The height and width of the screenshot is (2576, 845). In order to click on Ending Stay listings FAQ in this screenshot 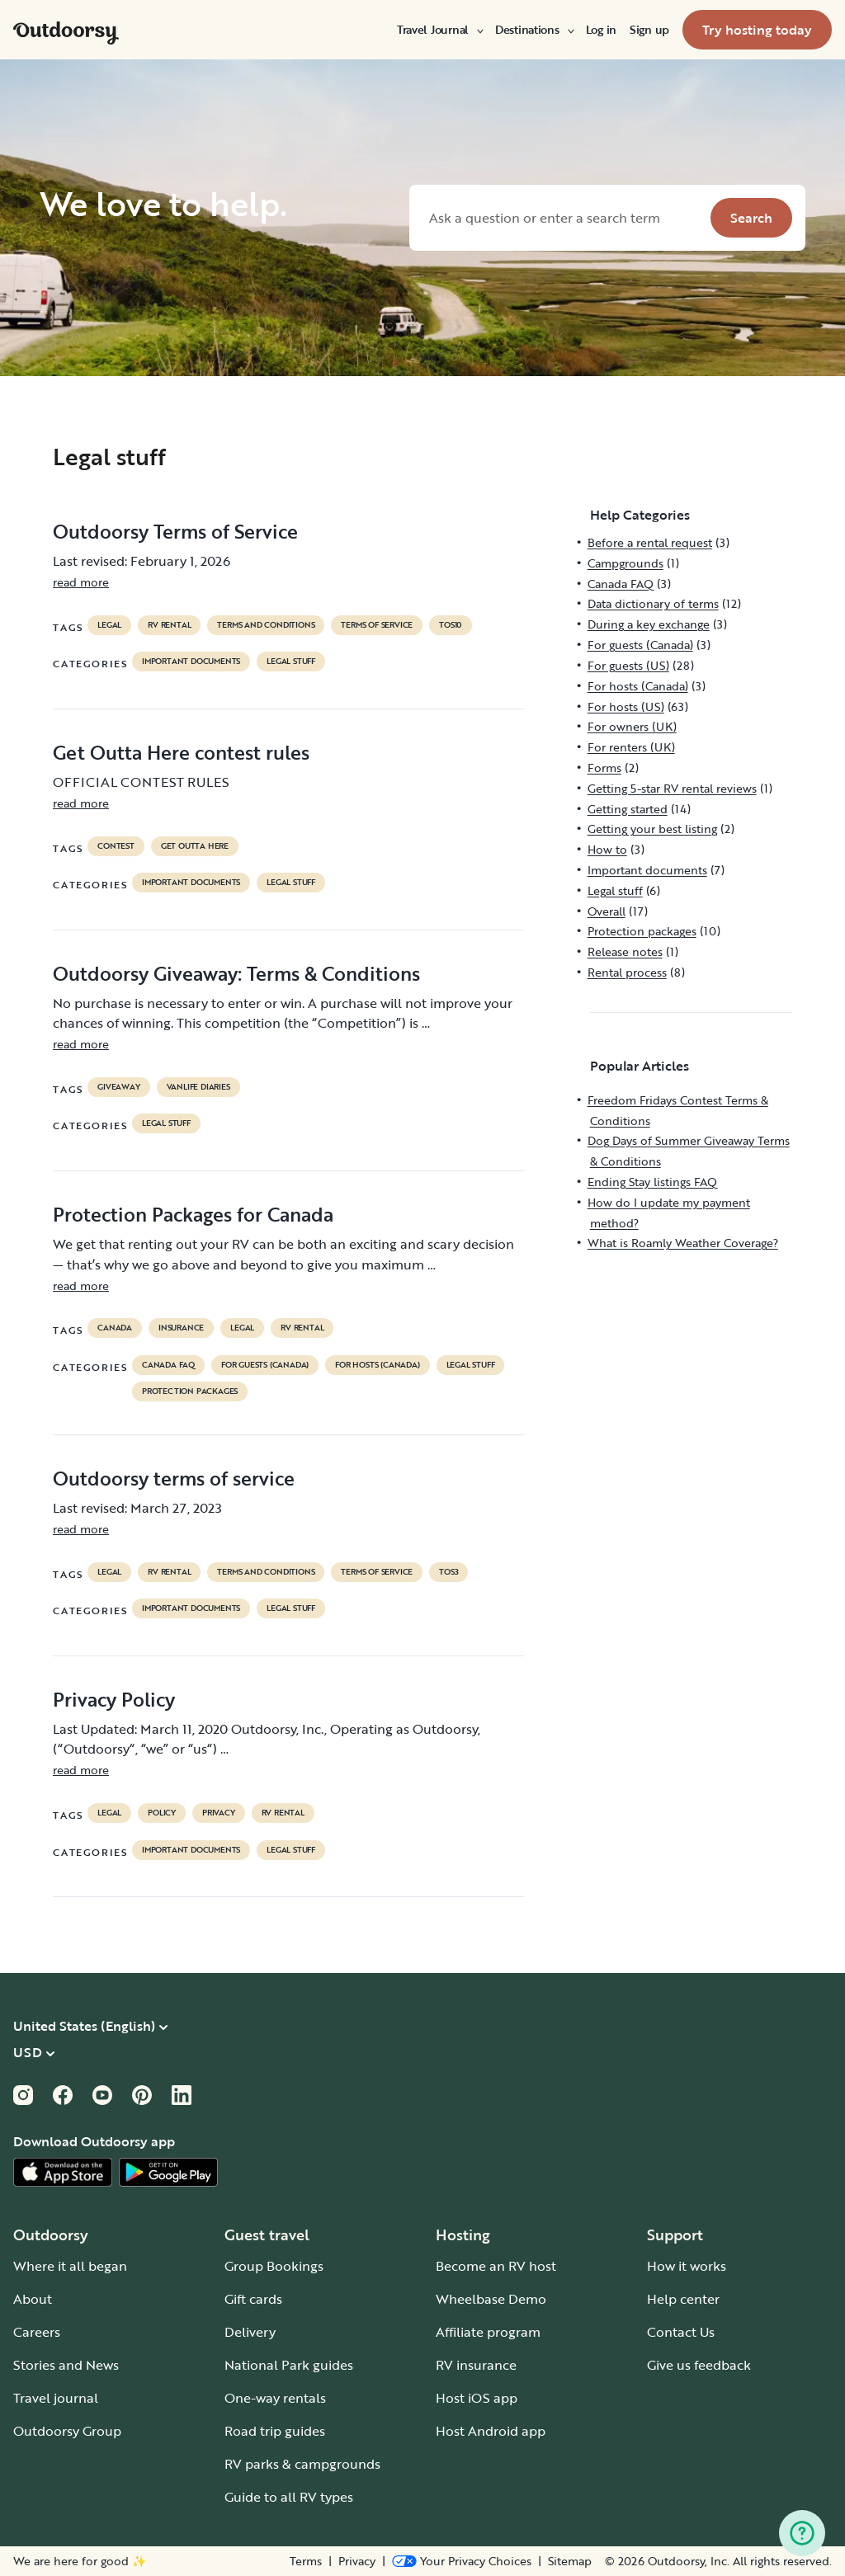, I will do `click(652, 1181)`.